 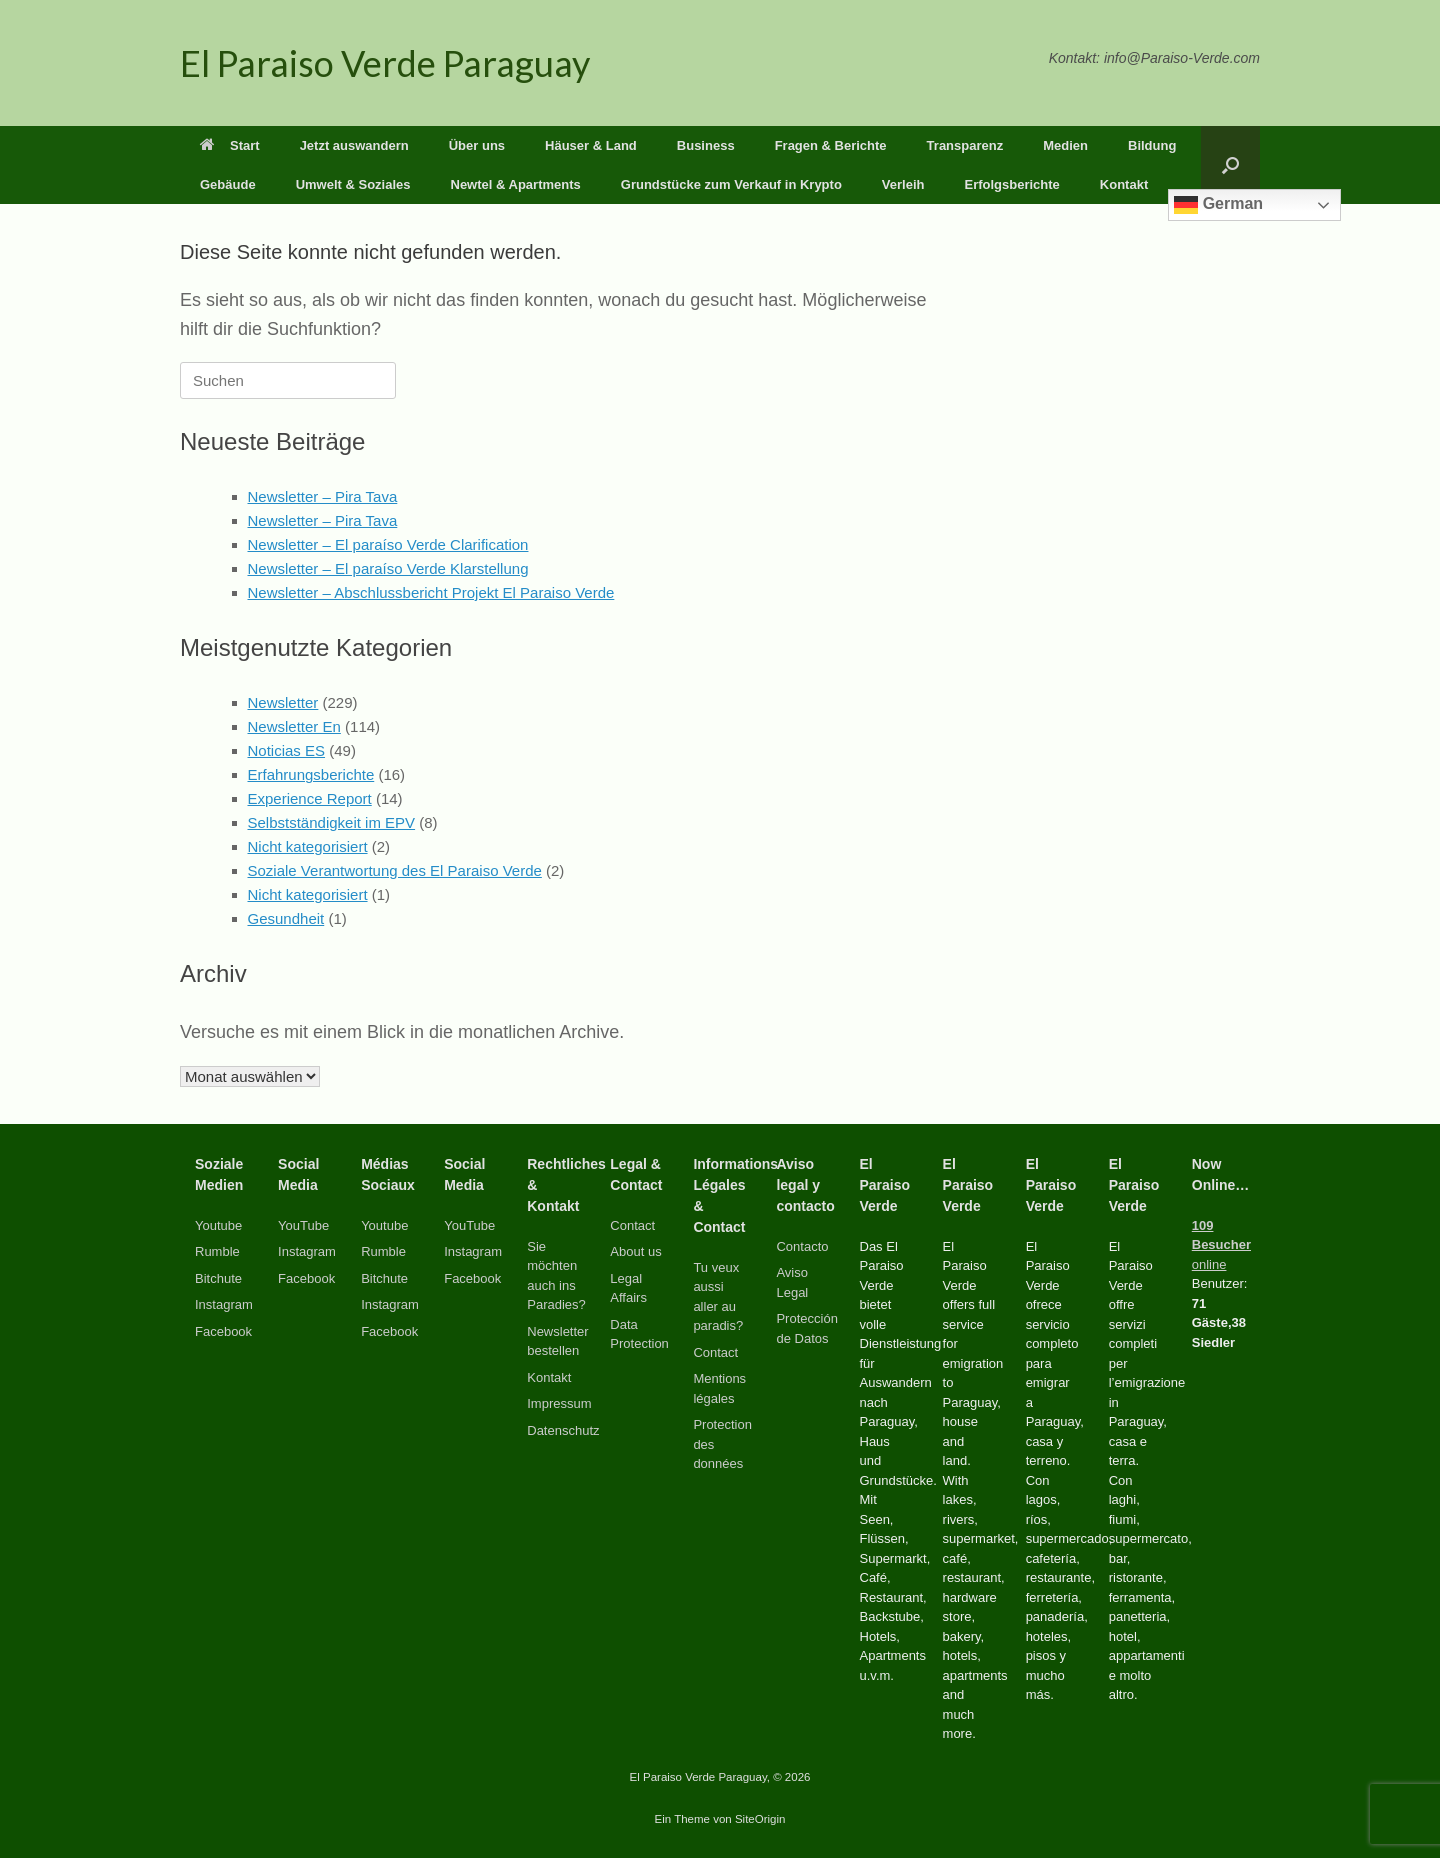 What do you see at coordinates (802, 1246) in the screenshot?
I see `Contacto` at bounding box center [802, 1246].